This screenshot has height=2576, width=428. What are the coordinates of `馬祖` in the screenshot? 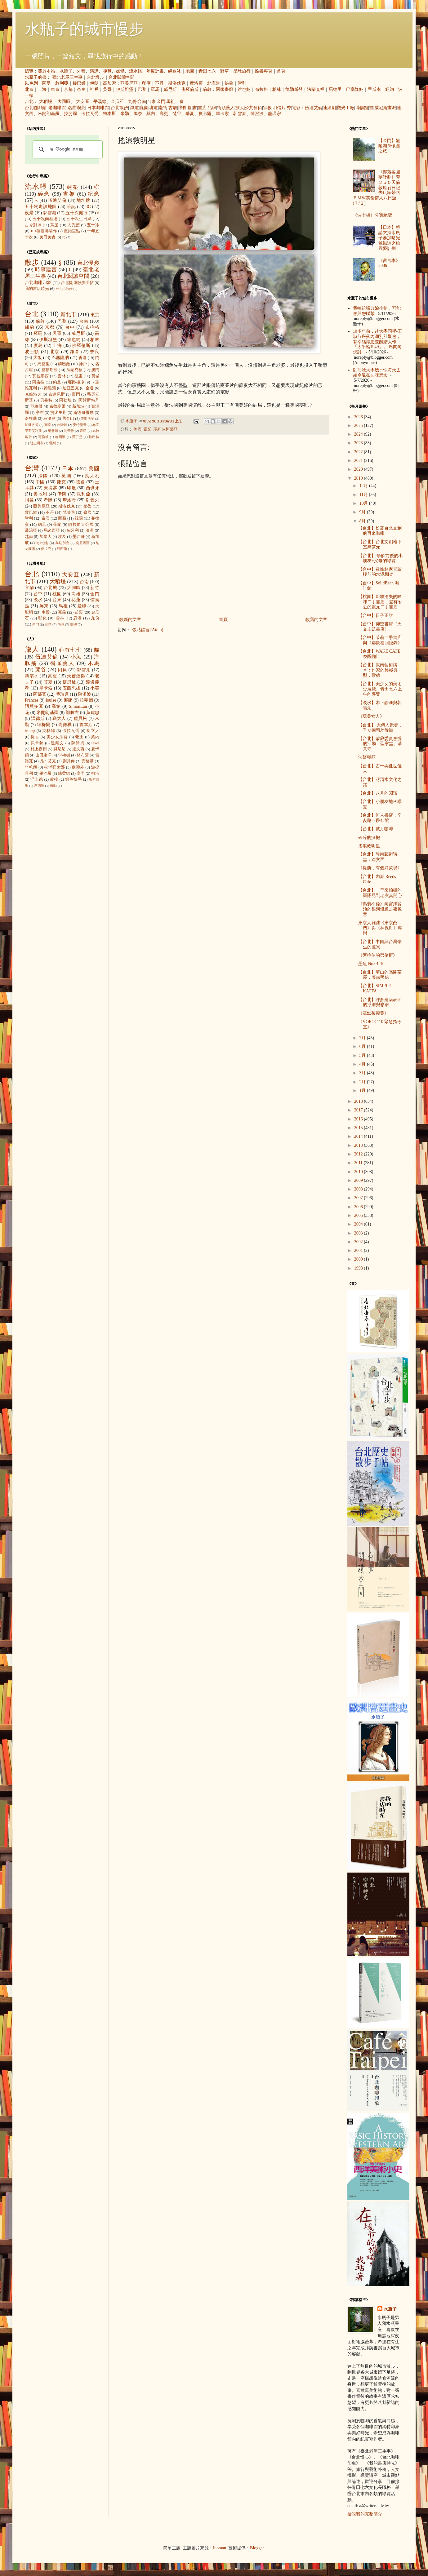 It's located at (170, 101).